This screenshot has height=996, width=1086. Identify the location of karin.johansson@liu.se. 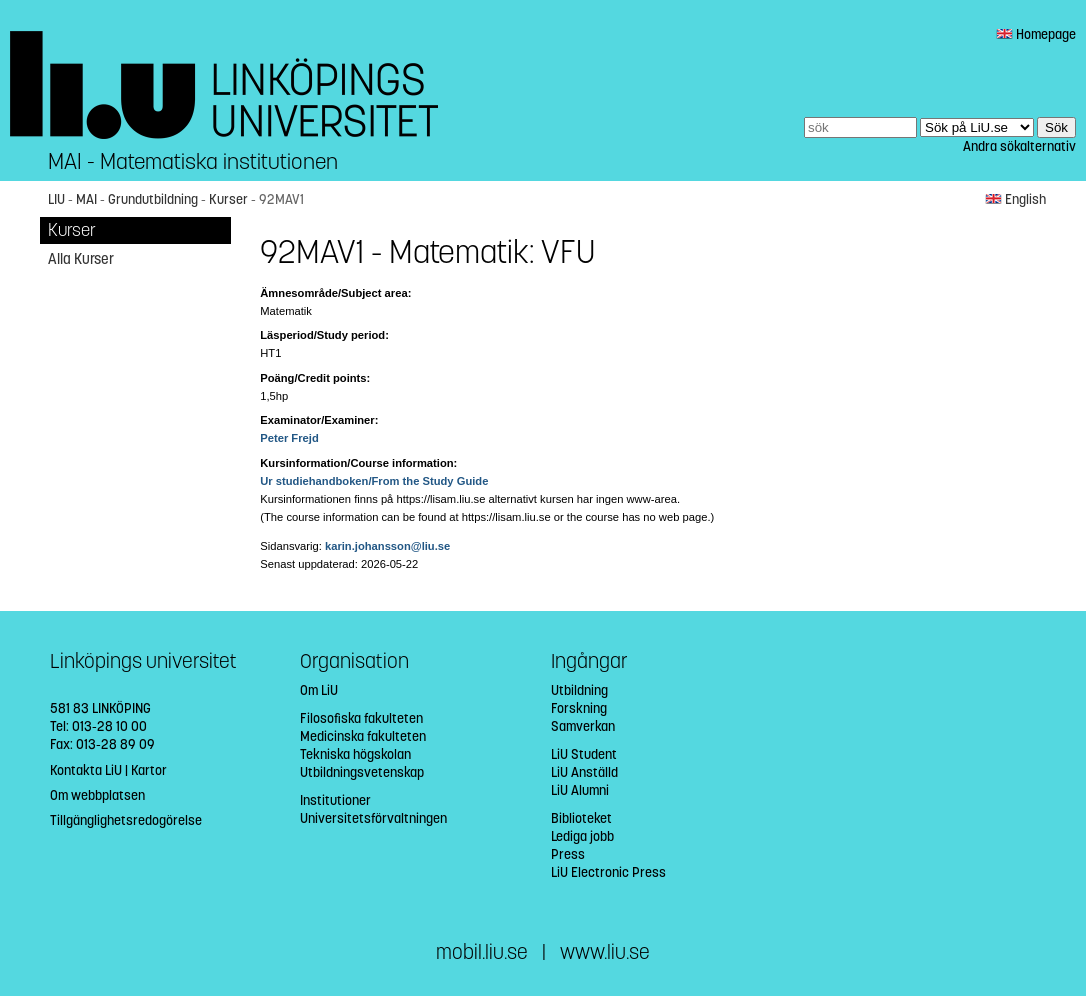
(387, 546).